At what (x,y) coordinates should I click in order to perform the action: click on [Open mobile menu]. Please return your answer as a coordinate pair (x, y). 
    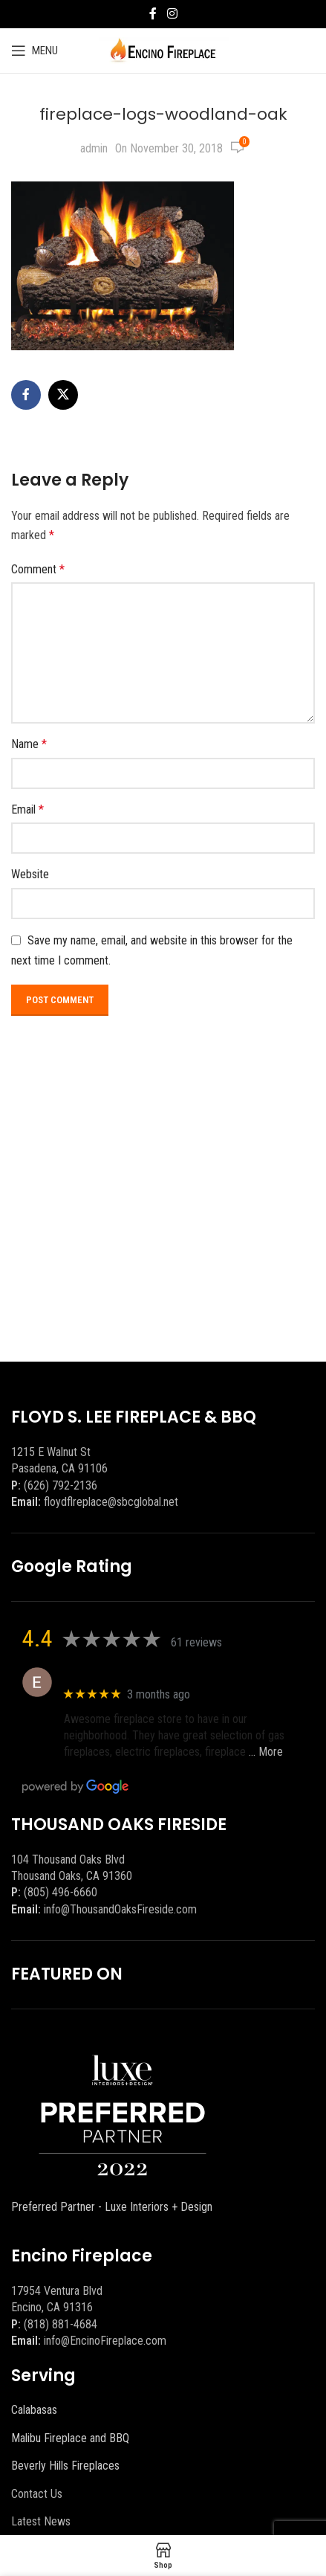
    Looking at the image, I should click on (34, 50).